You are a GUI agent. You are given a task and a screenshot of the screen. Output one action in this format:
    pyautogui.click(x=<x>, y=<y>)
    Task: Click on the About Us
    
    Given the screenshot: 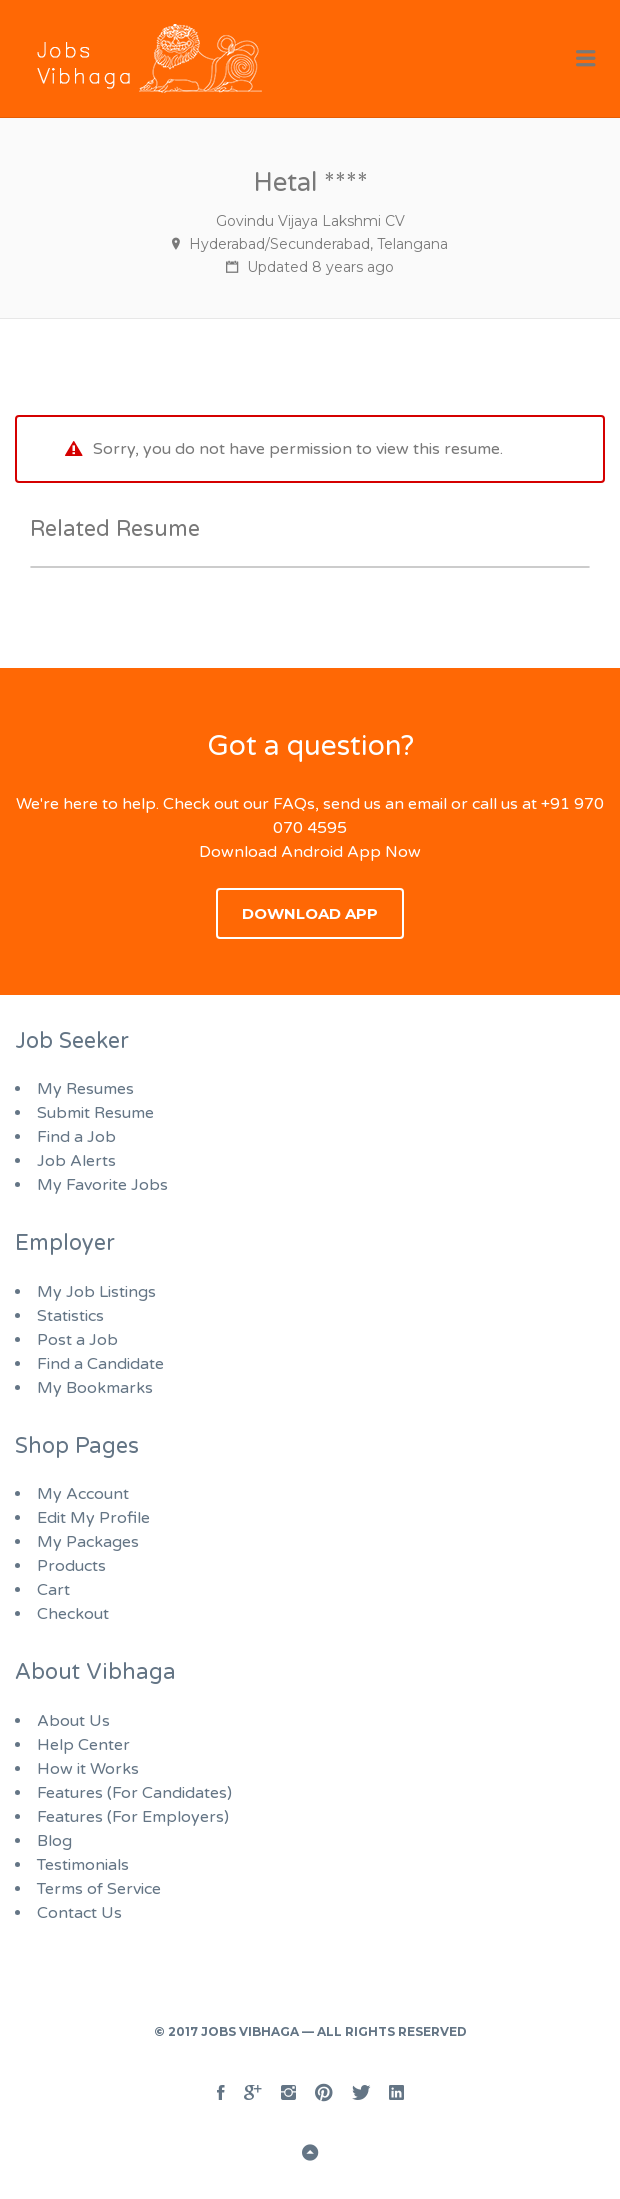 What is the action you would take?
    pyautogui.click(x=73, y=1721)
    